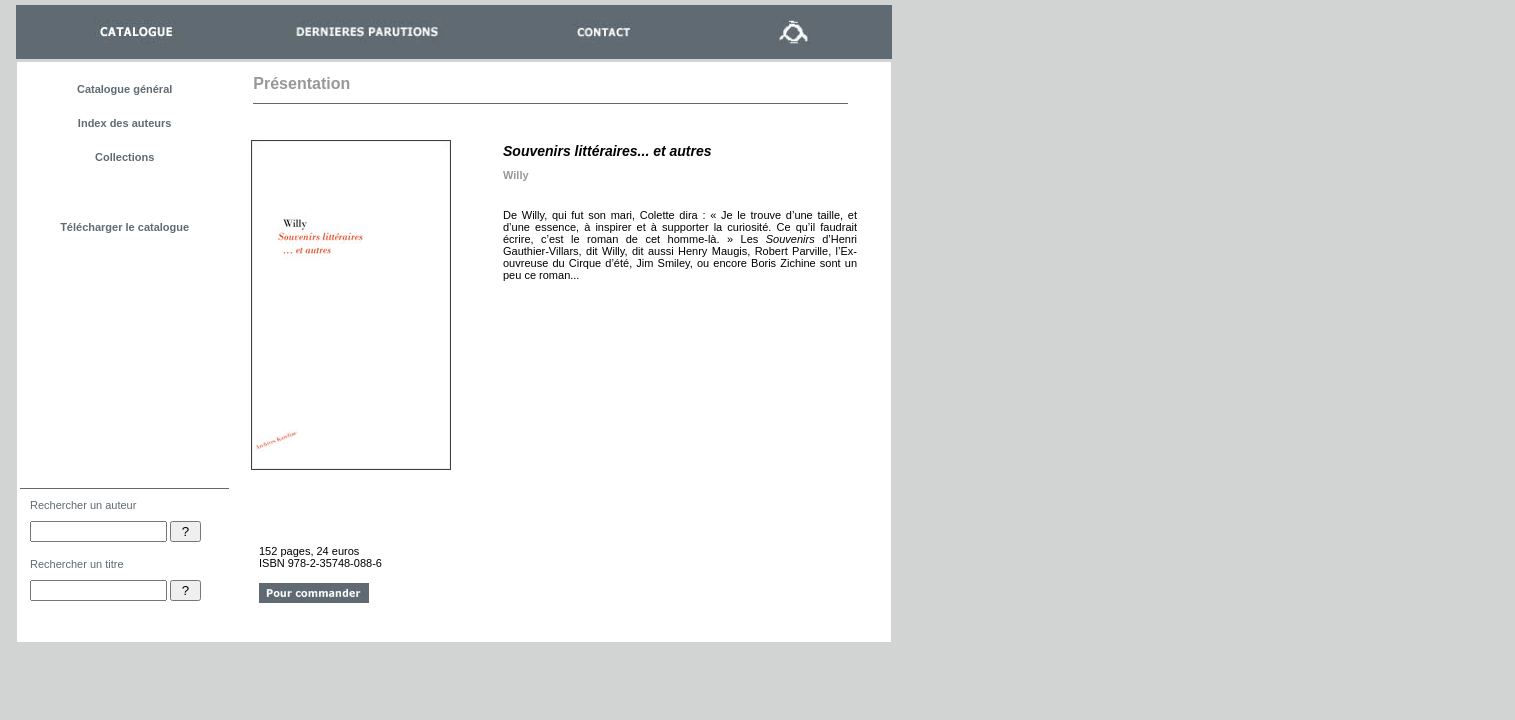 Image resolution: width=1515 pixels, height=720 pixels. I want to click on Catalogue général, so click(124, 89).